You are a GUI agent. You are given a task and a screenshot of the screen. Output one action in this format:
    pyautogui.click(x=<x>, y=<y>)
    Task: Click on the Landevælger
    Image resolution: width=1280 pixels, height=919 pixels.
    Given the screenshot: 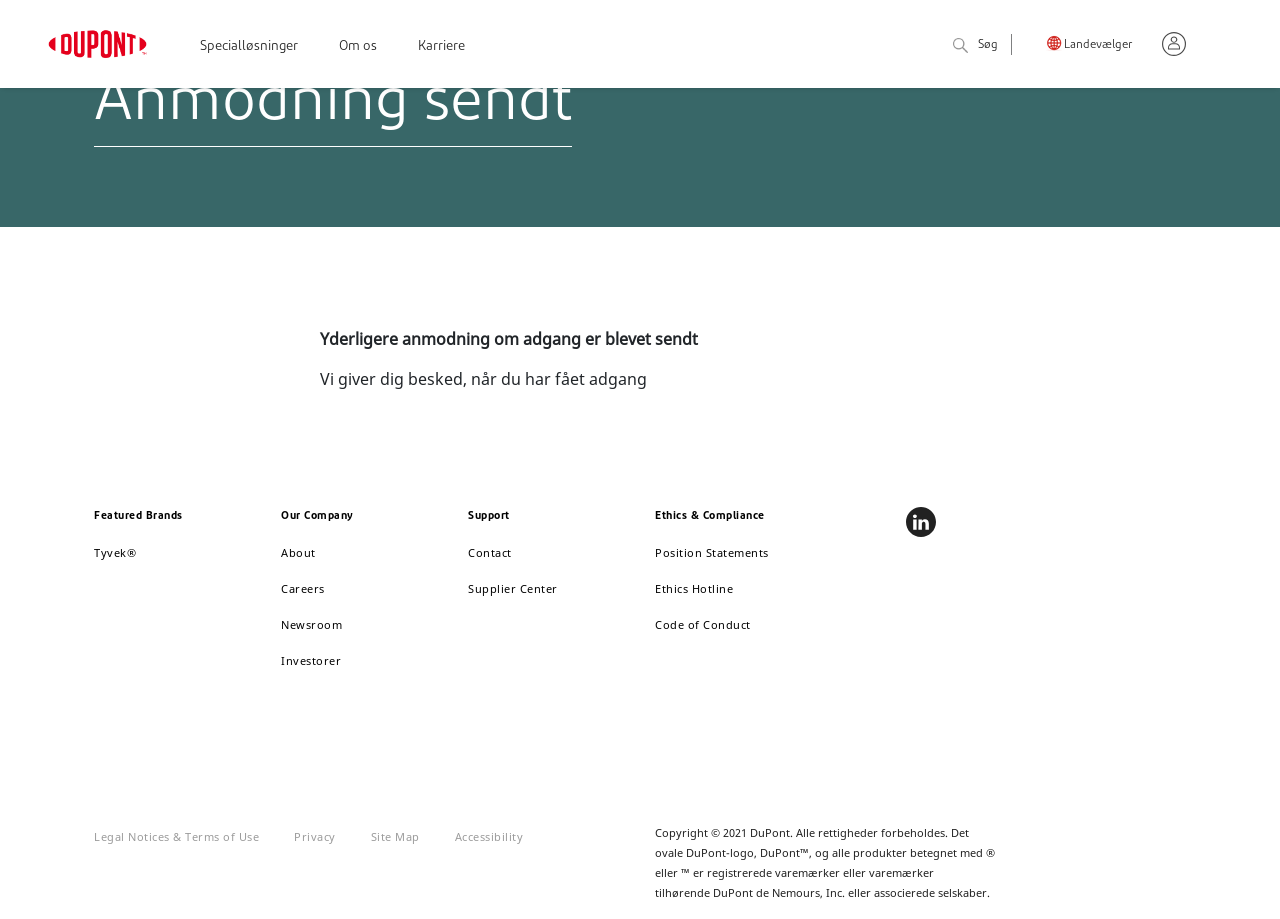 What is the action you would take?
    pyautogui.click(x=1098, y=45)
    